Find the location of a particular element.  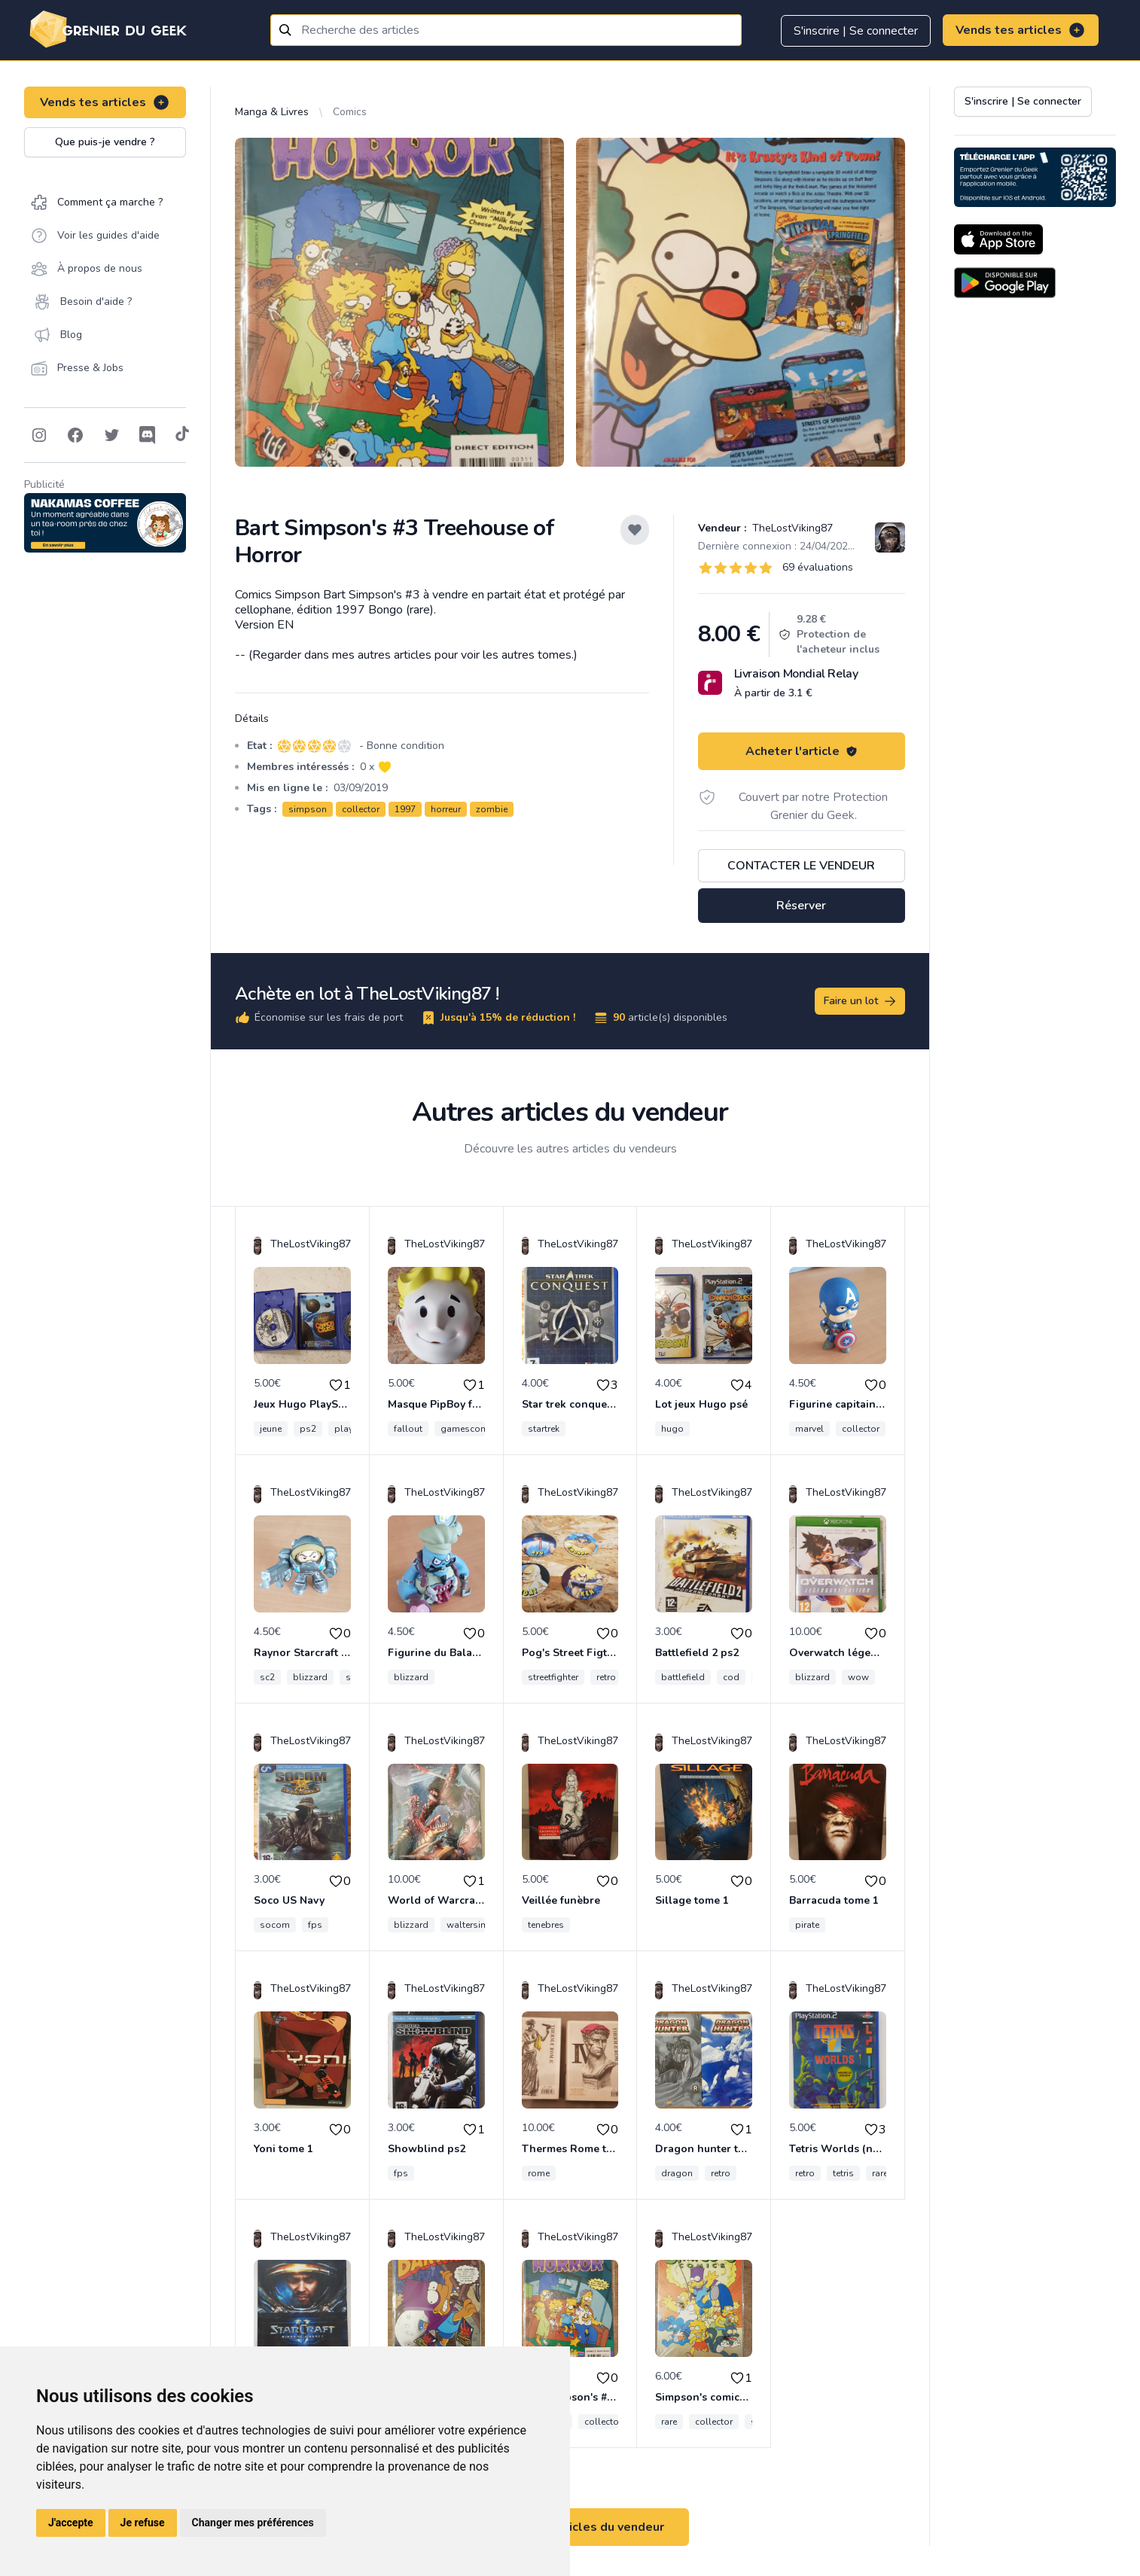

Que puis-je vendre ? is located at coordinates (105, 142).